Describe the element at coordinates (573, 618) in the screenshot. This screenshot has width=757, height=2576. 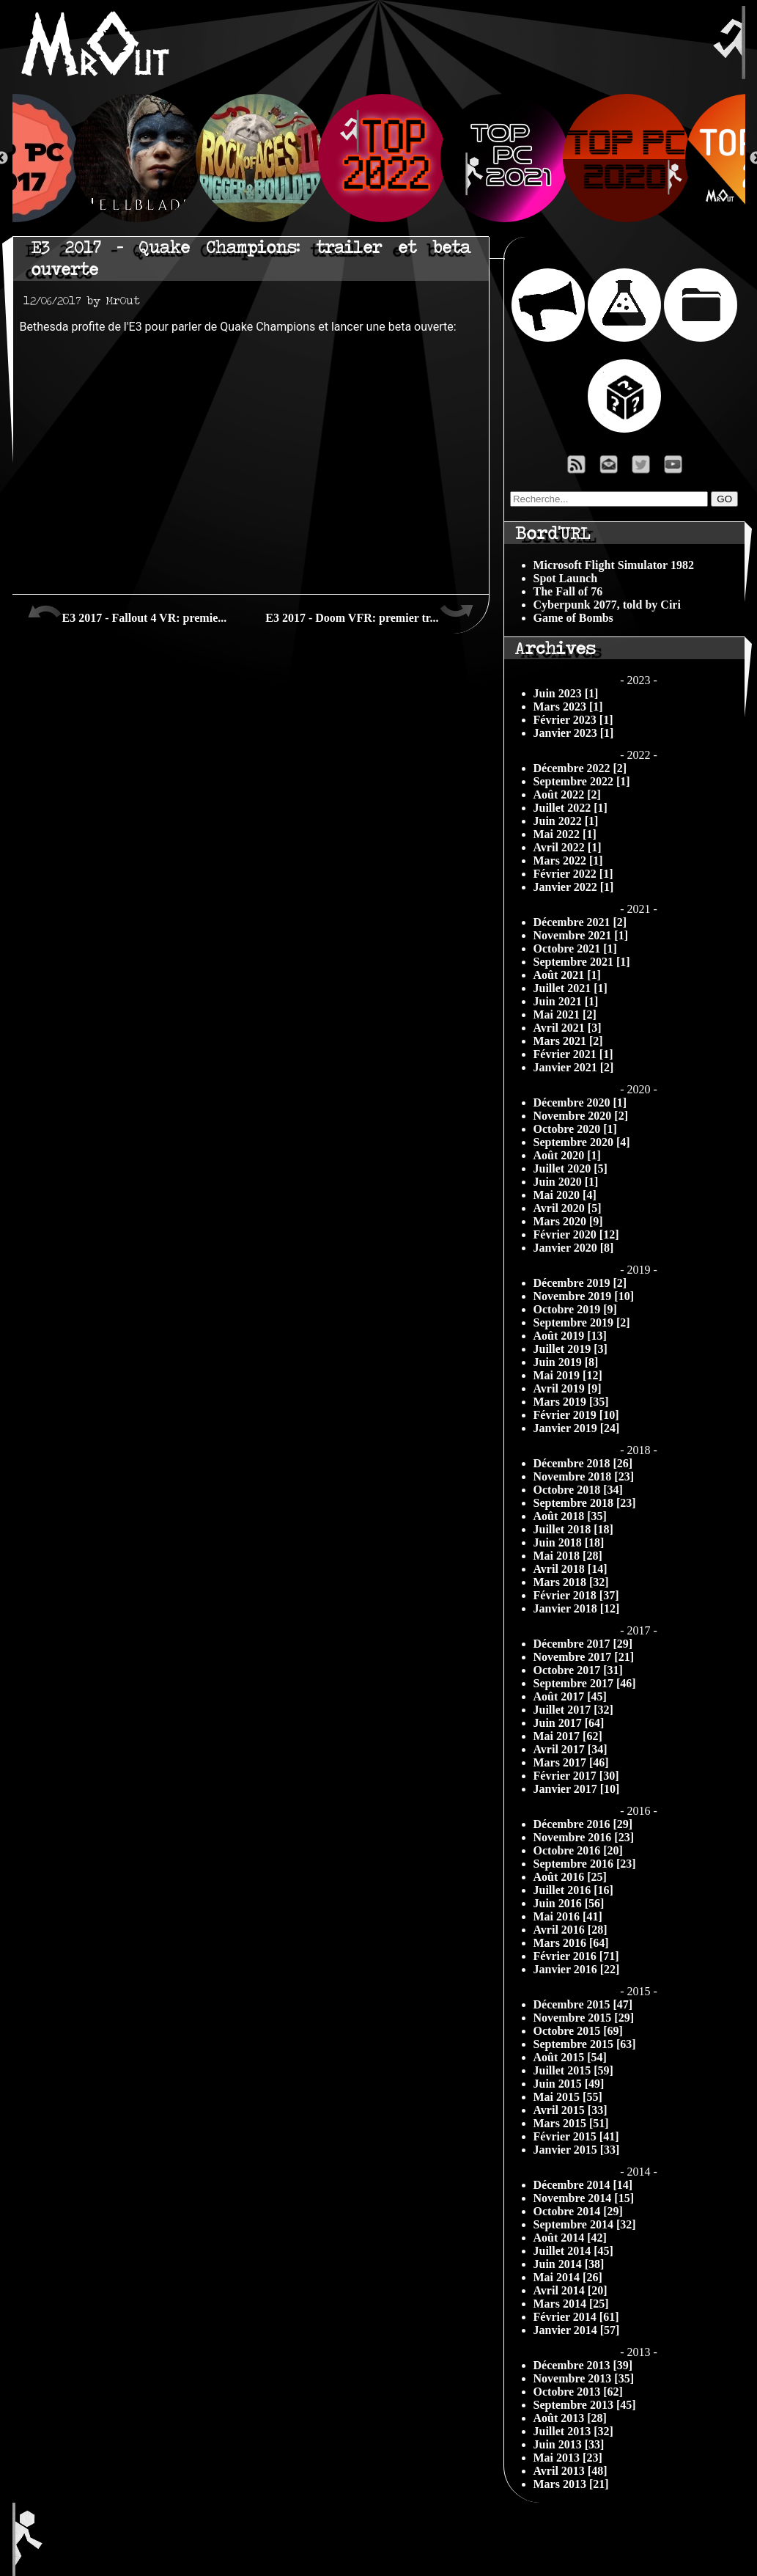
I see `Game of Bombs` at that location.